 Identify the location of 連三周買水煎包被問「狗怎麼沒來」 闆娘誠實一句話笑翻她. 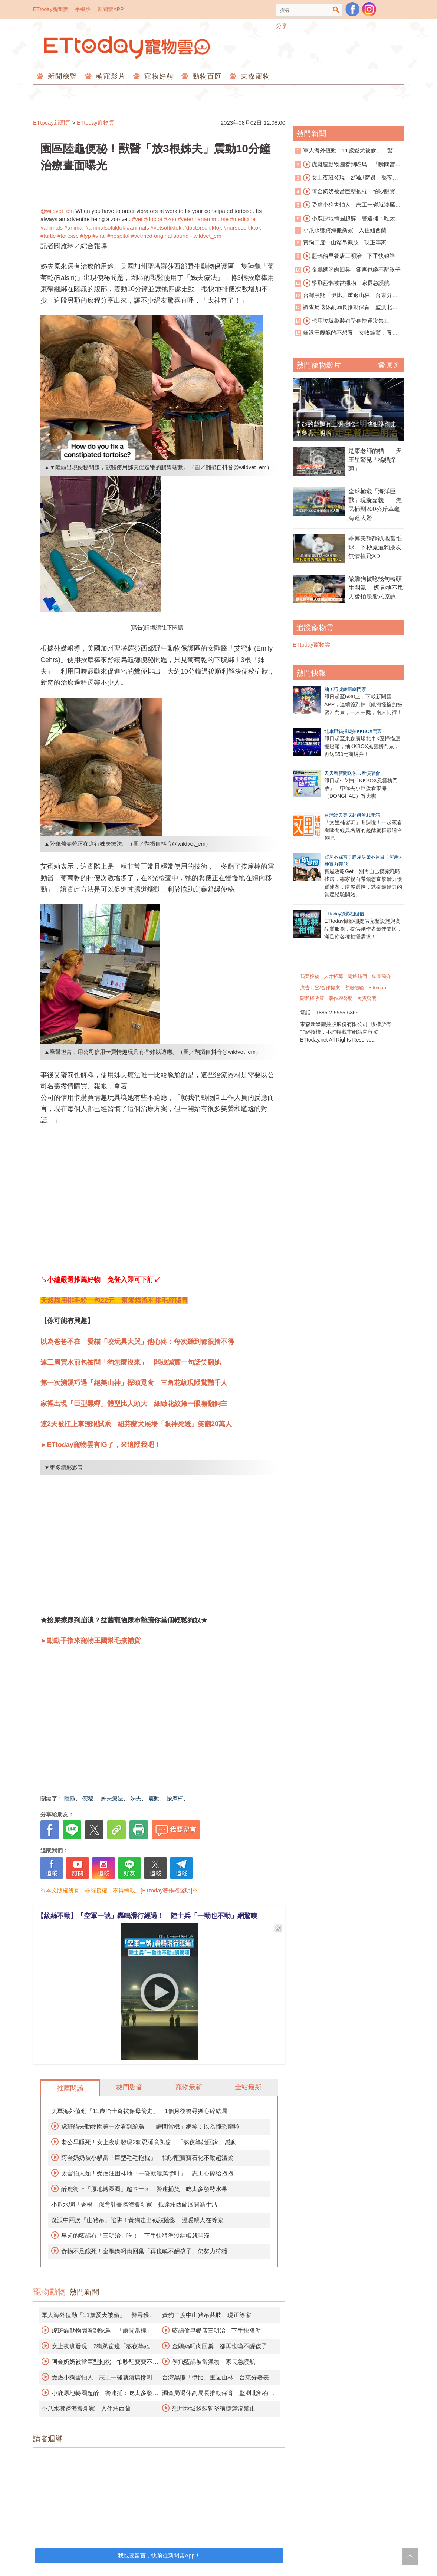
(130, 1362).